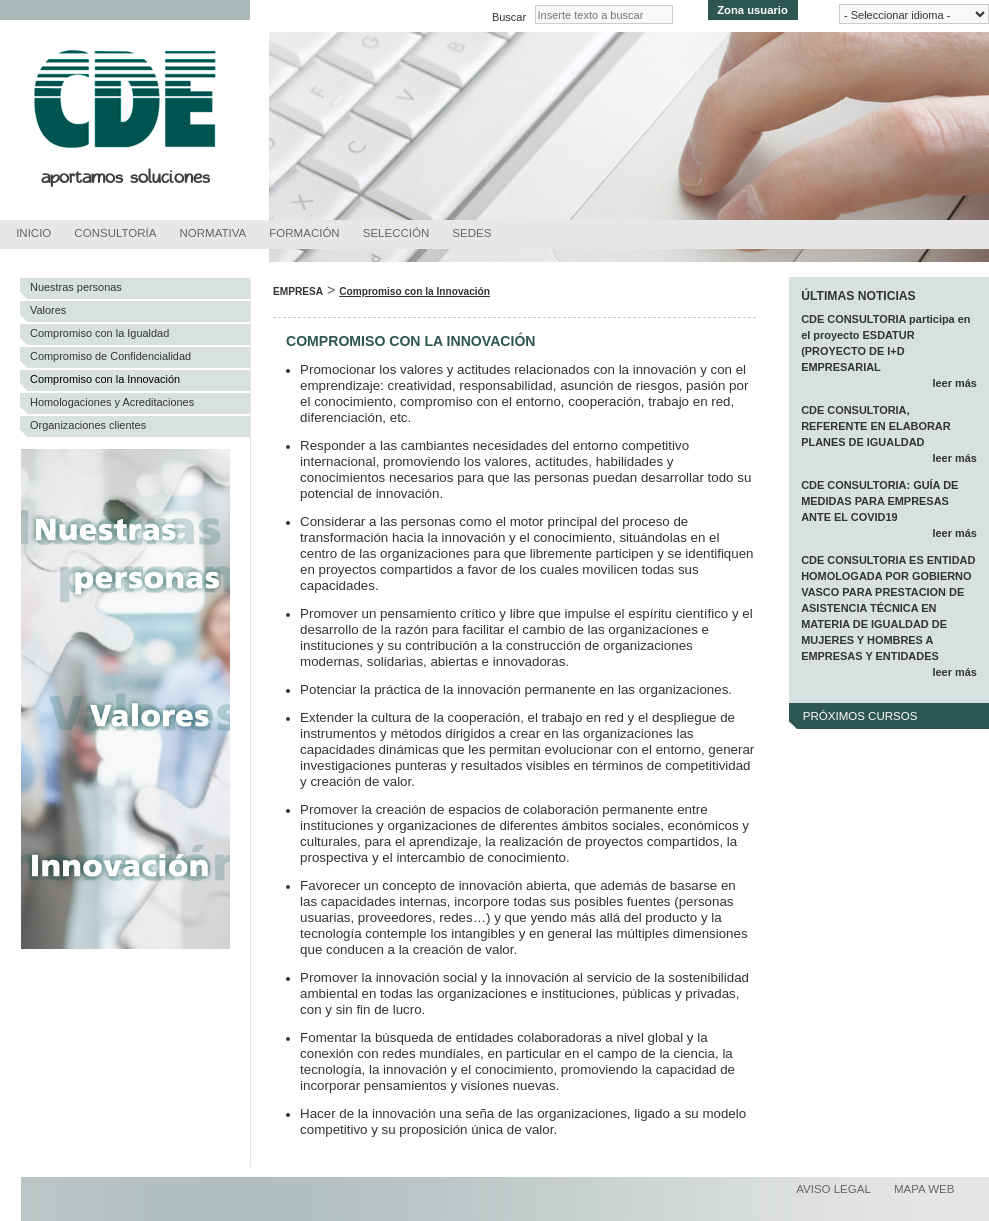  I want to click on Empresa, so click(298, 291).